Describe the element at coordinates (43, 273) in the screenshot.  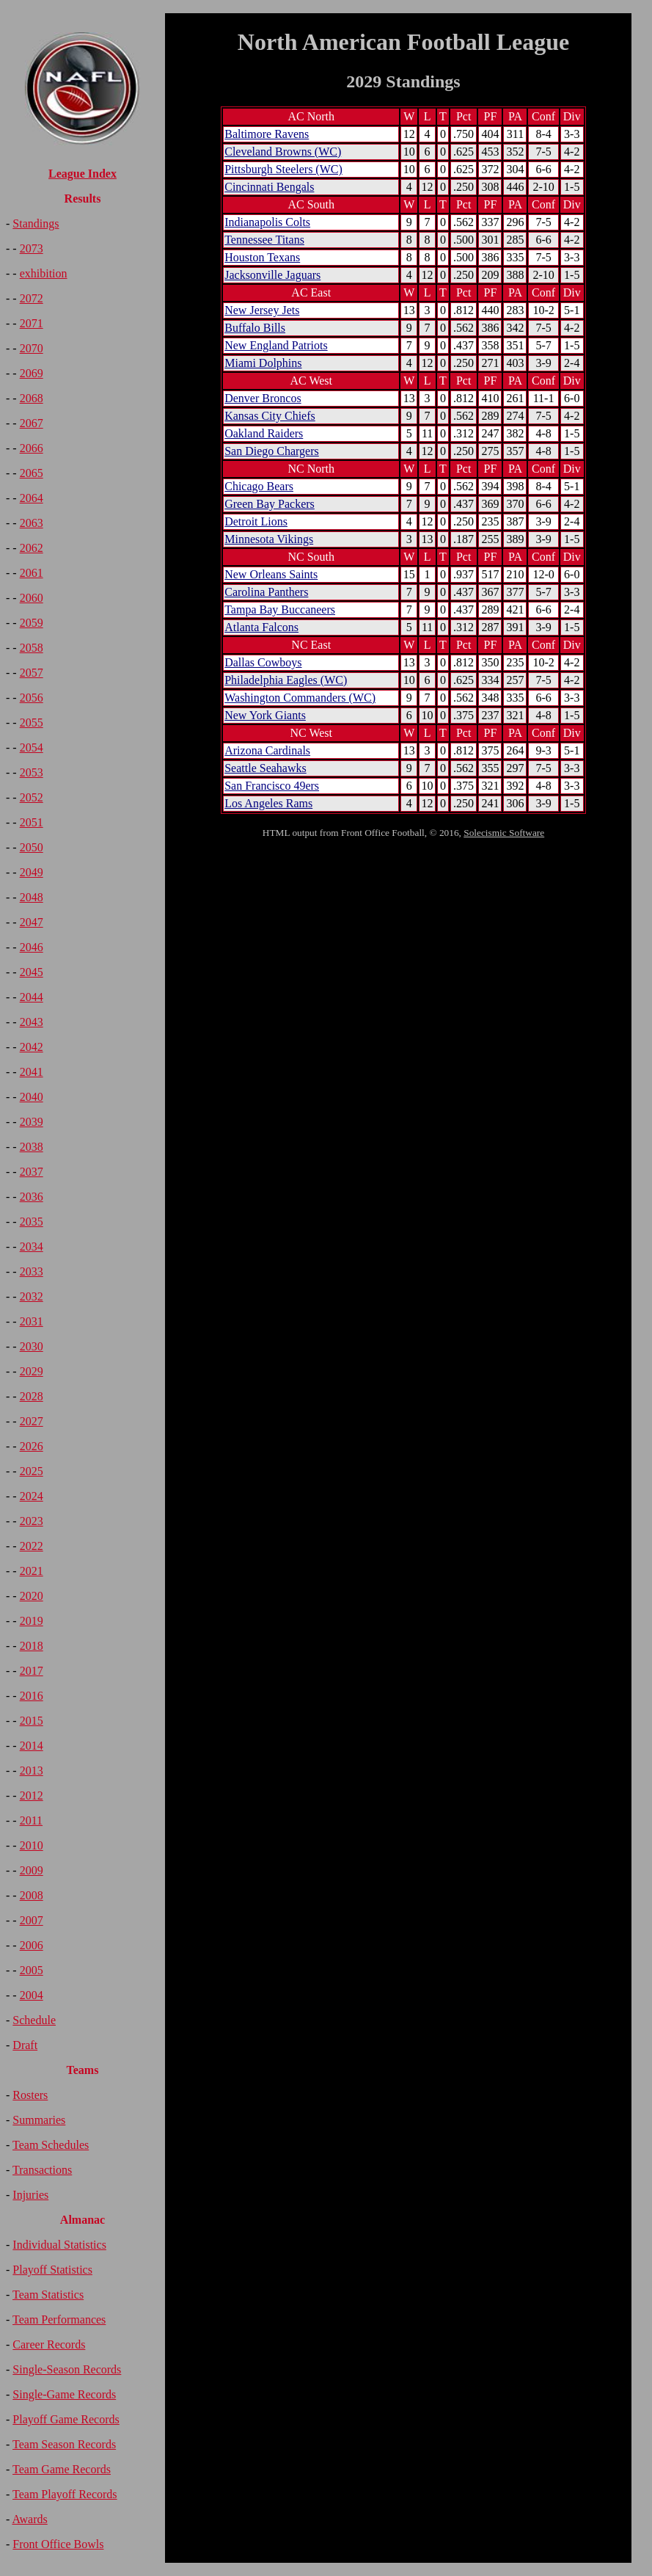
I see `exhibition` at that location.